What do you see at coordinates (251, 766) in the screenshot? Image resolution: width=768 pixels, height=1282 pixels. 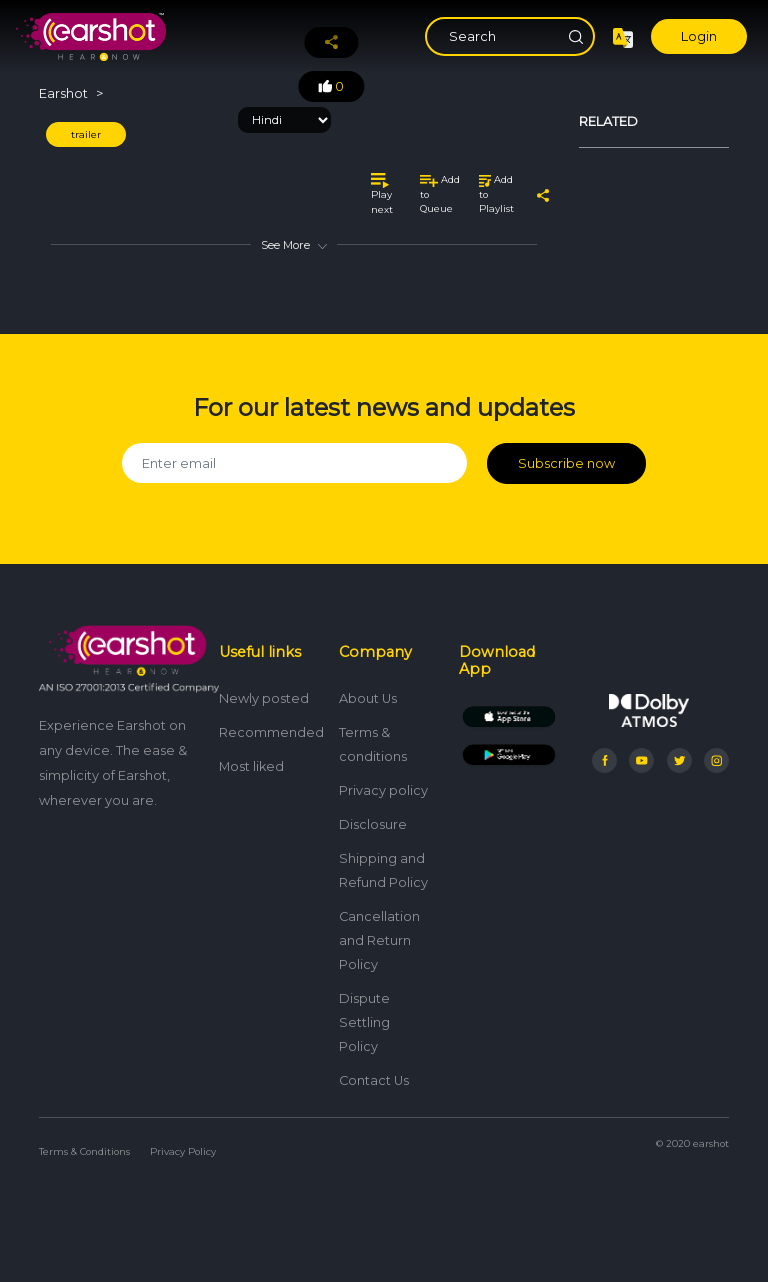 I see `Most liked` at bounding box center [251, 766].